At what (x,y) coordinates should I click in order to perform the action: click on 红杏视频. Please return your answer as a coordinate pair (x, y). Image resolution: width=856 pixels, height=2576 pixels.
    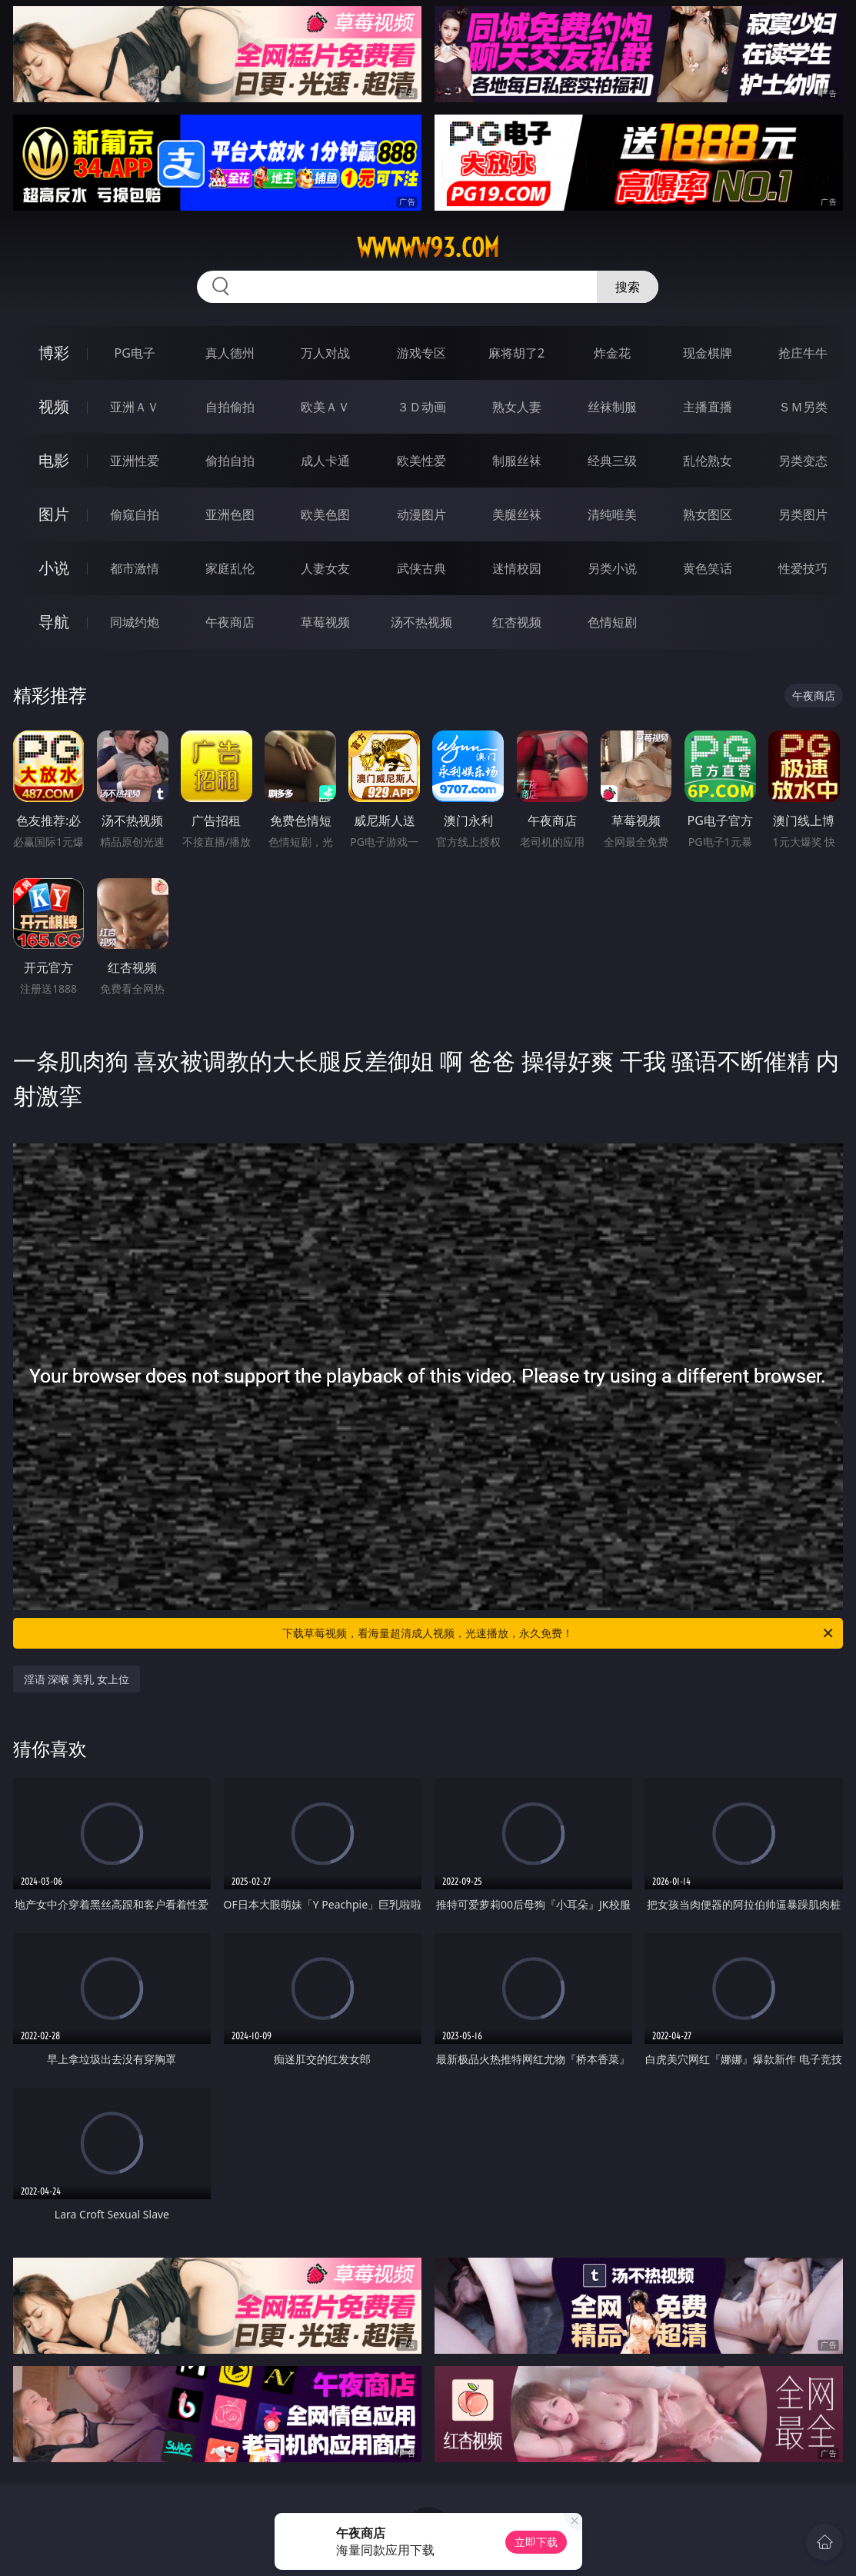
    Looking at the image, I should click on (516, 622).